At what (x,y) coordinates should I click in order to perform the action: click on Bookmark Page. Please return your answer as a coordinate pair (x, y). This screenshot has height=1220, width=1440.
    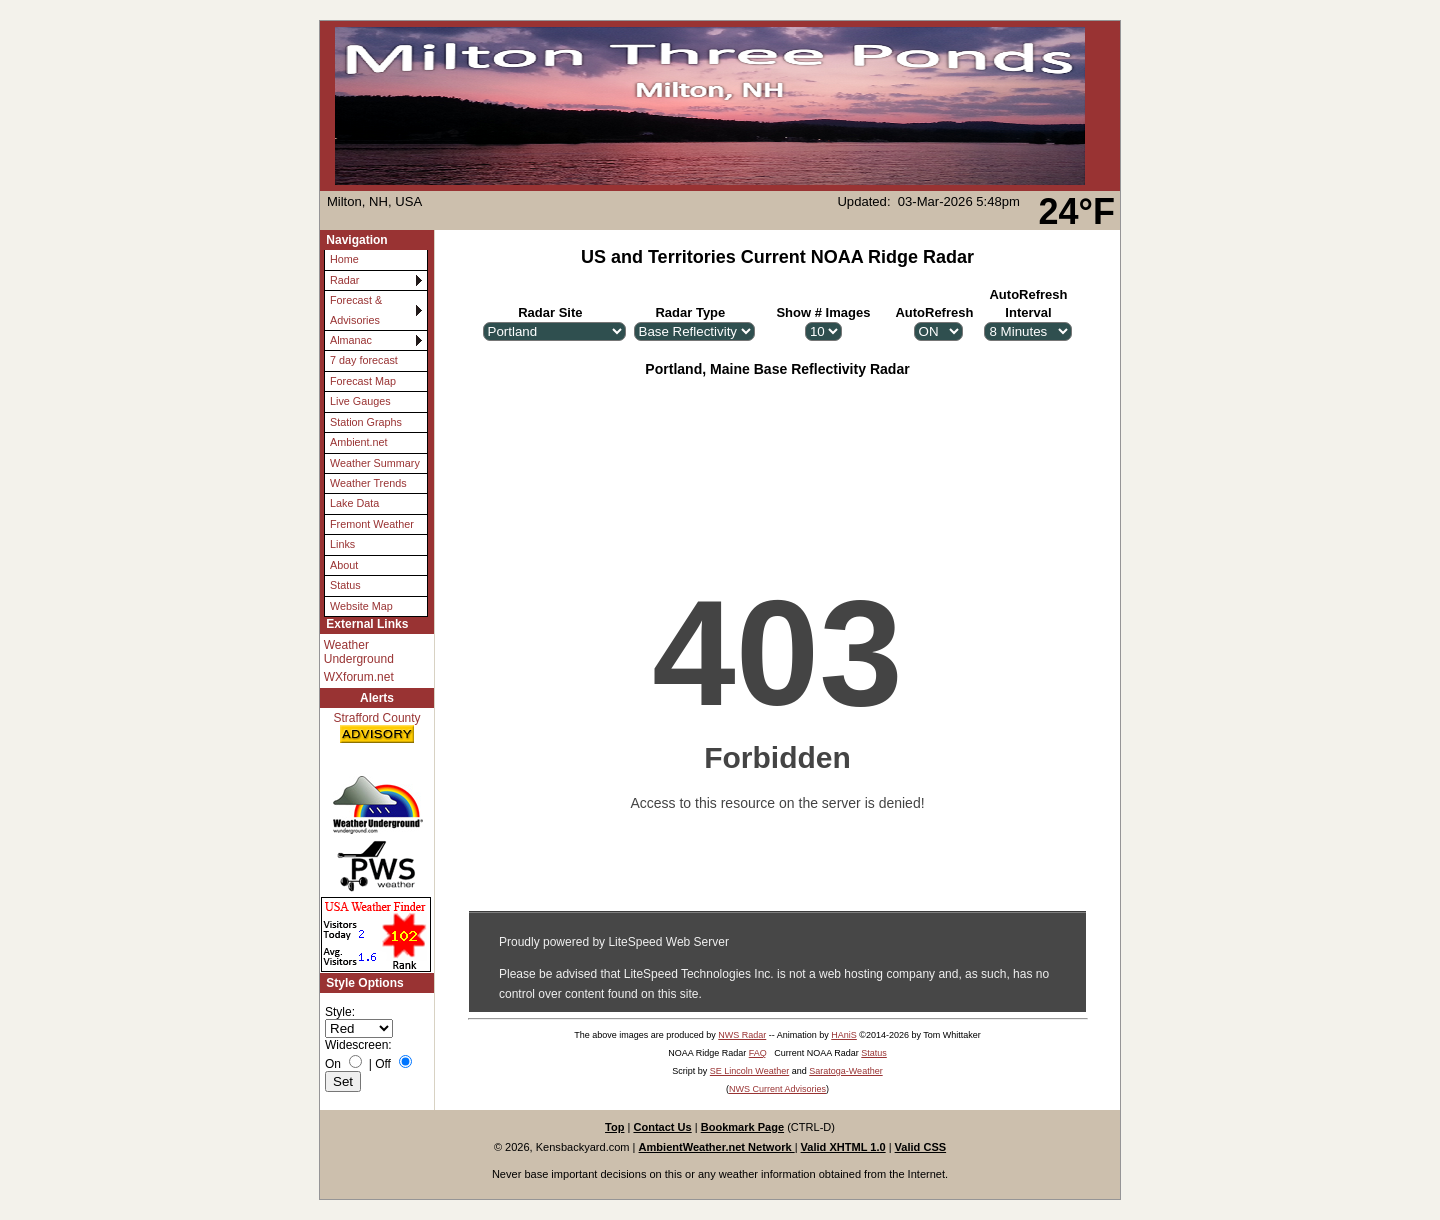
    Looking at the image, I should click on (742, 1127).